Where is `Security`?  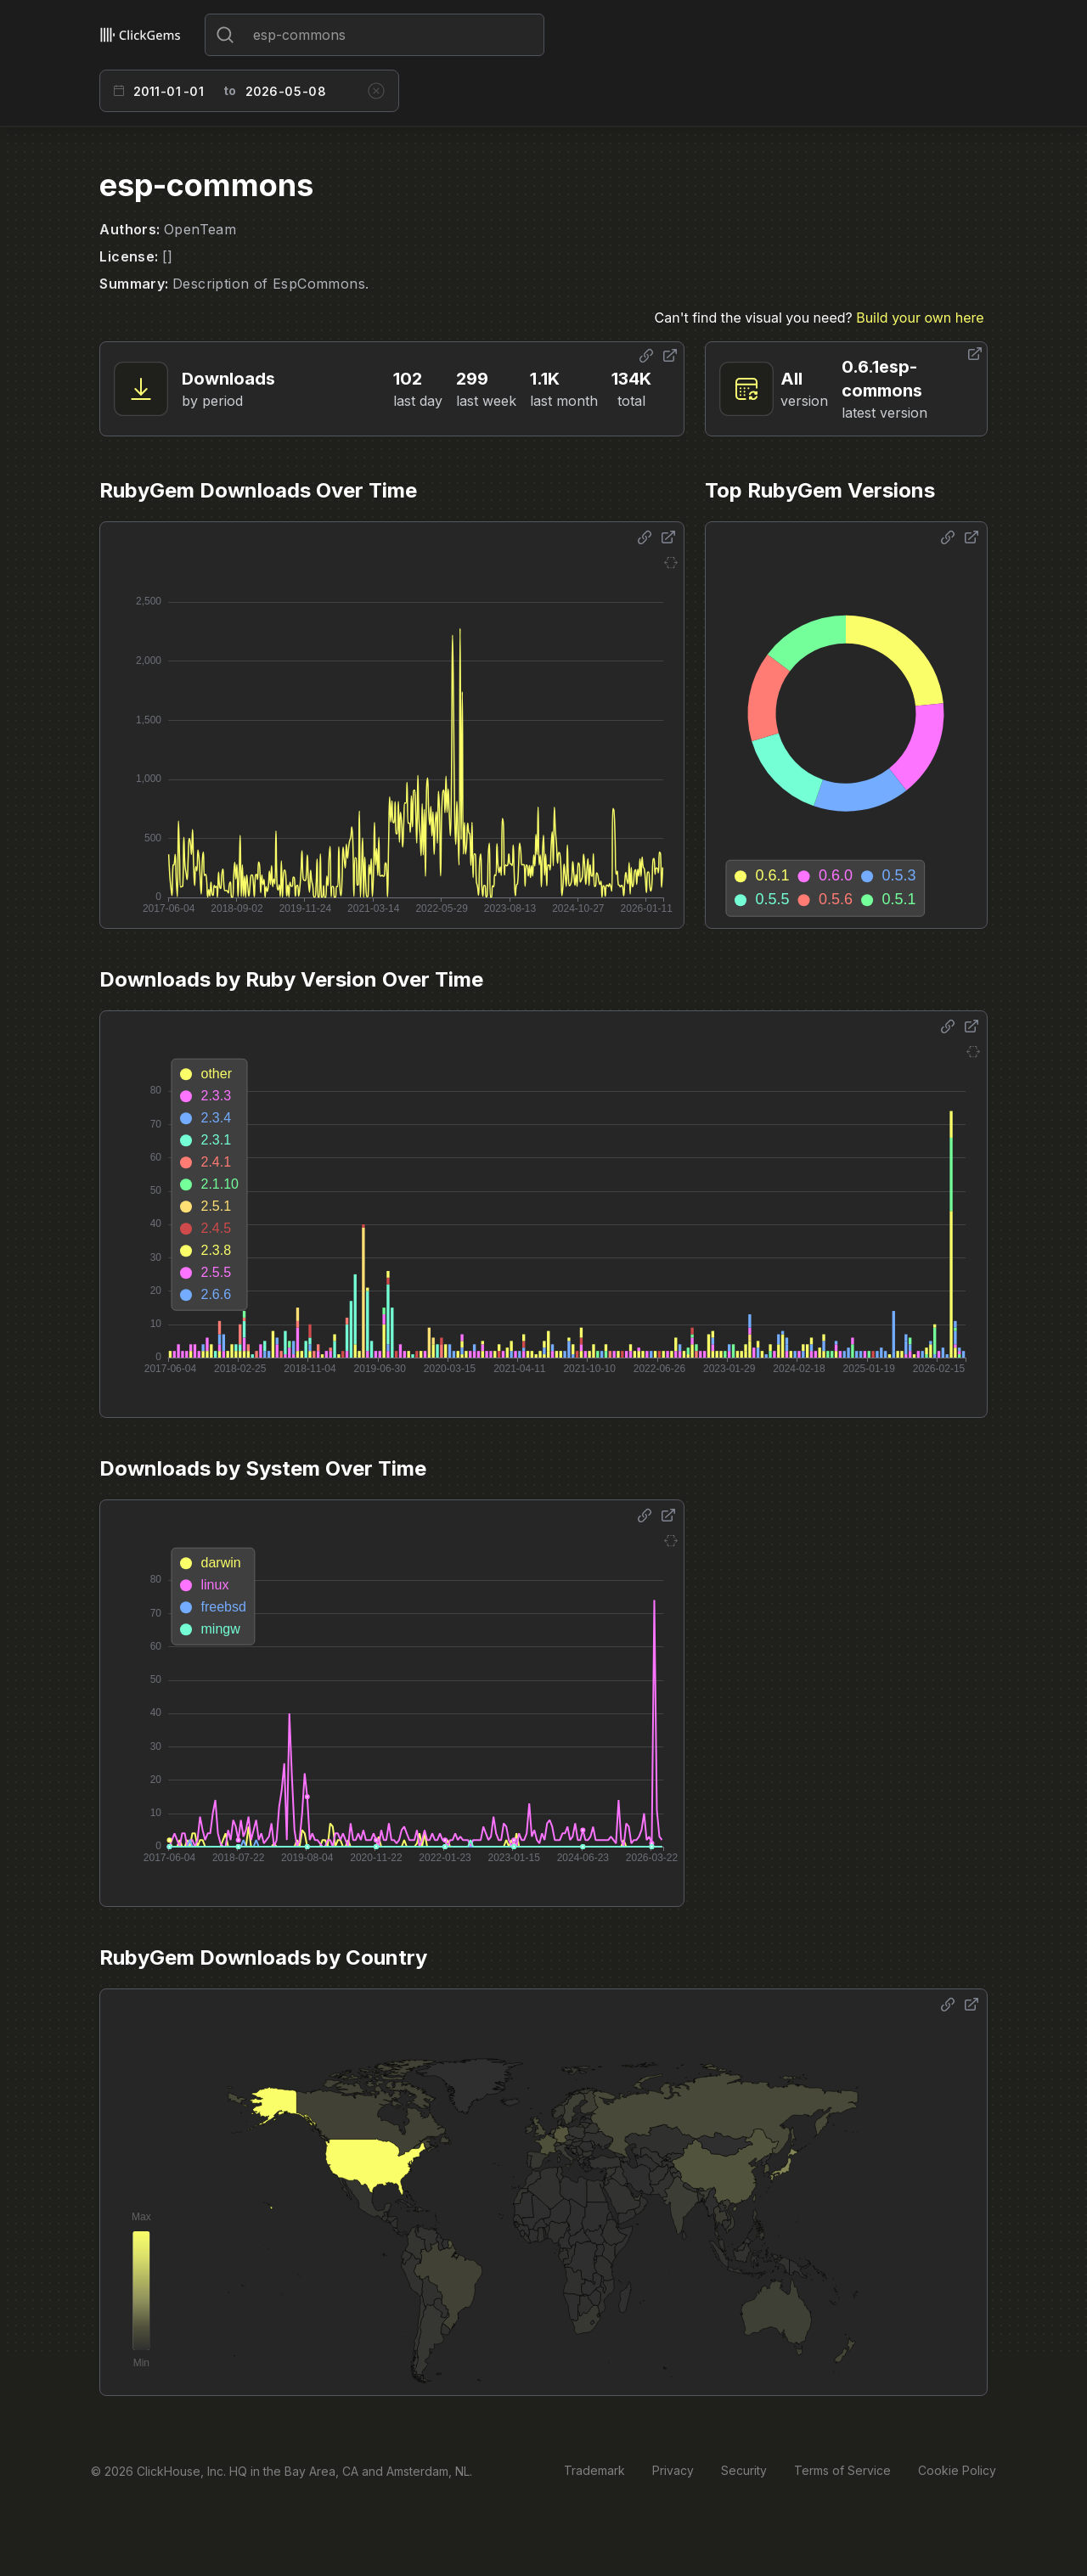 Security is located at coordinates (744, 2470).